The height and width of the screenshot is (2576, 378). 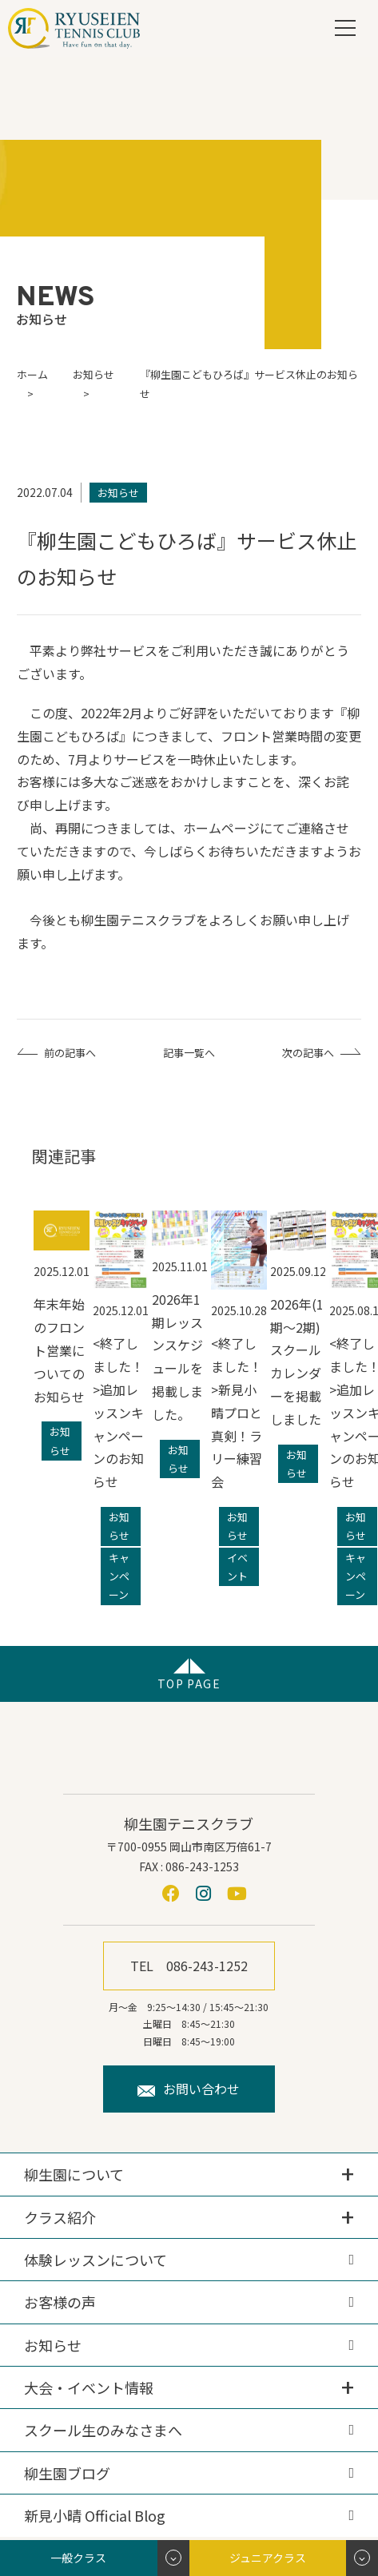 What do you see at coordinates (103, 2429) in the screenshot?
I see `スクール生のみなさまへ` at bounding box center [103, 2429].